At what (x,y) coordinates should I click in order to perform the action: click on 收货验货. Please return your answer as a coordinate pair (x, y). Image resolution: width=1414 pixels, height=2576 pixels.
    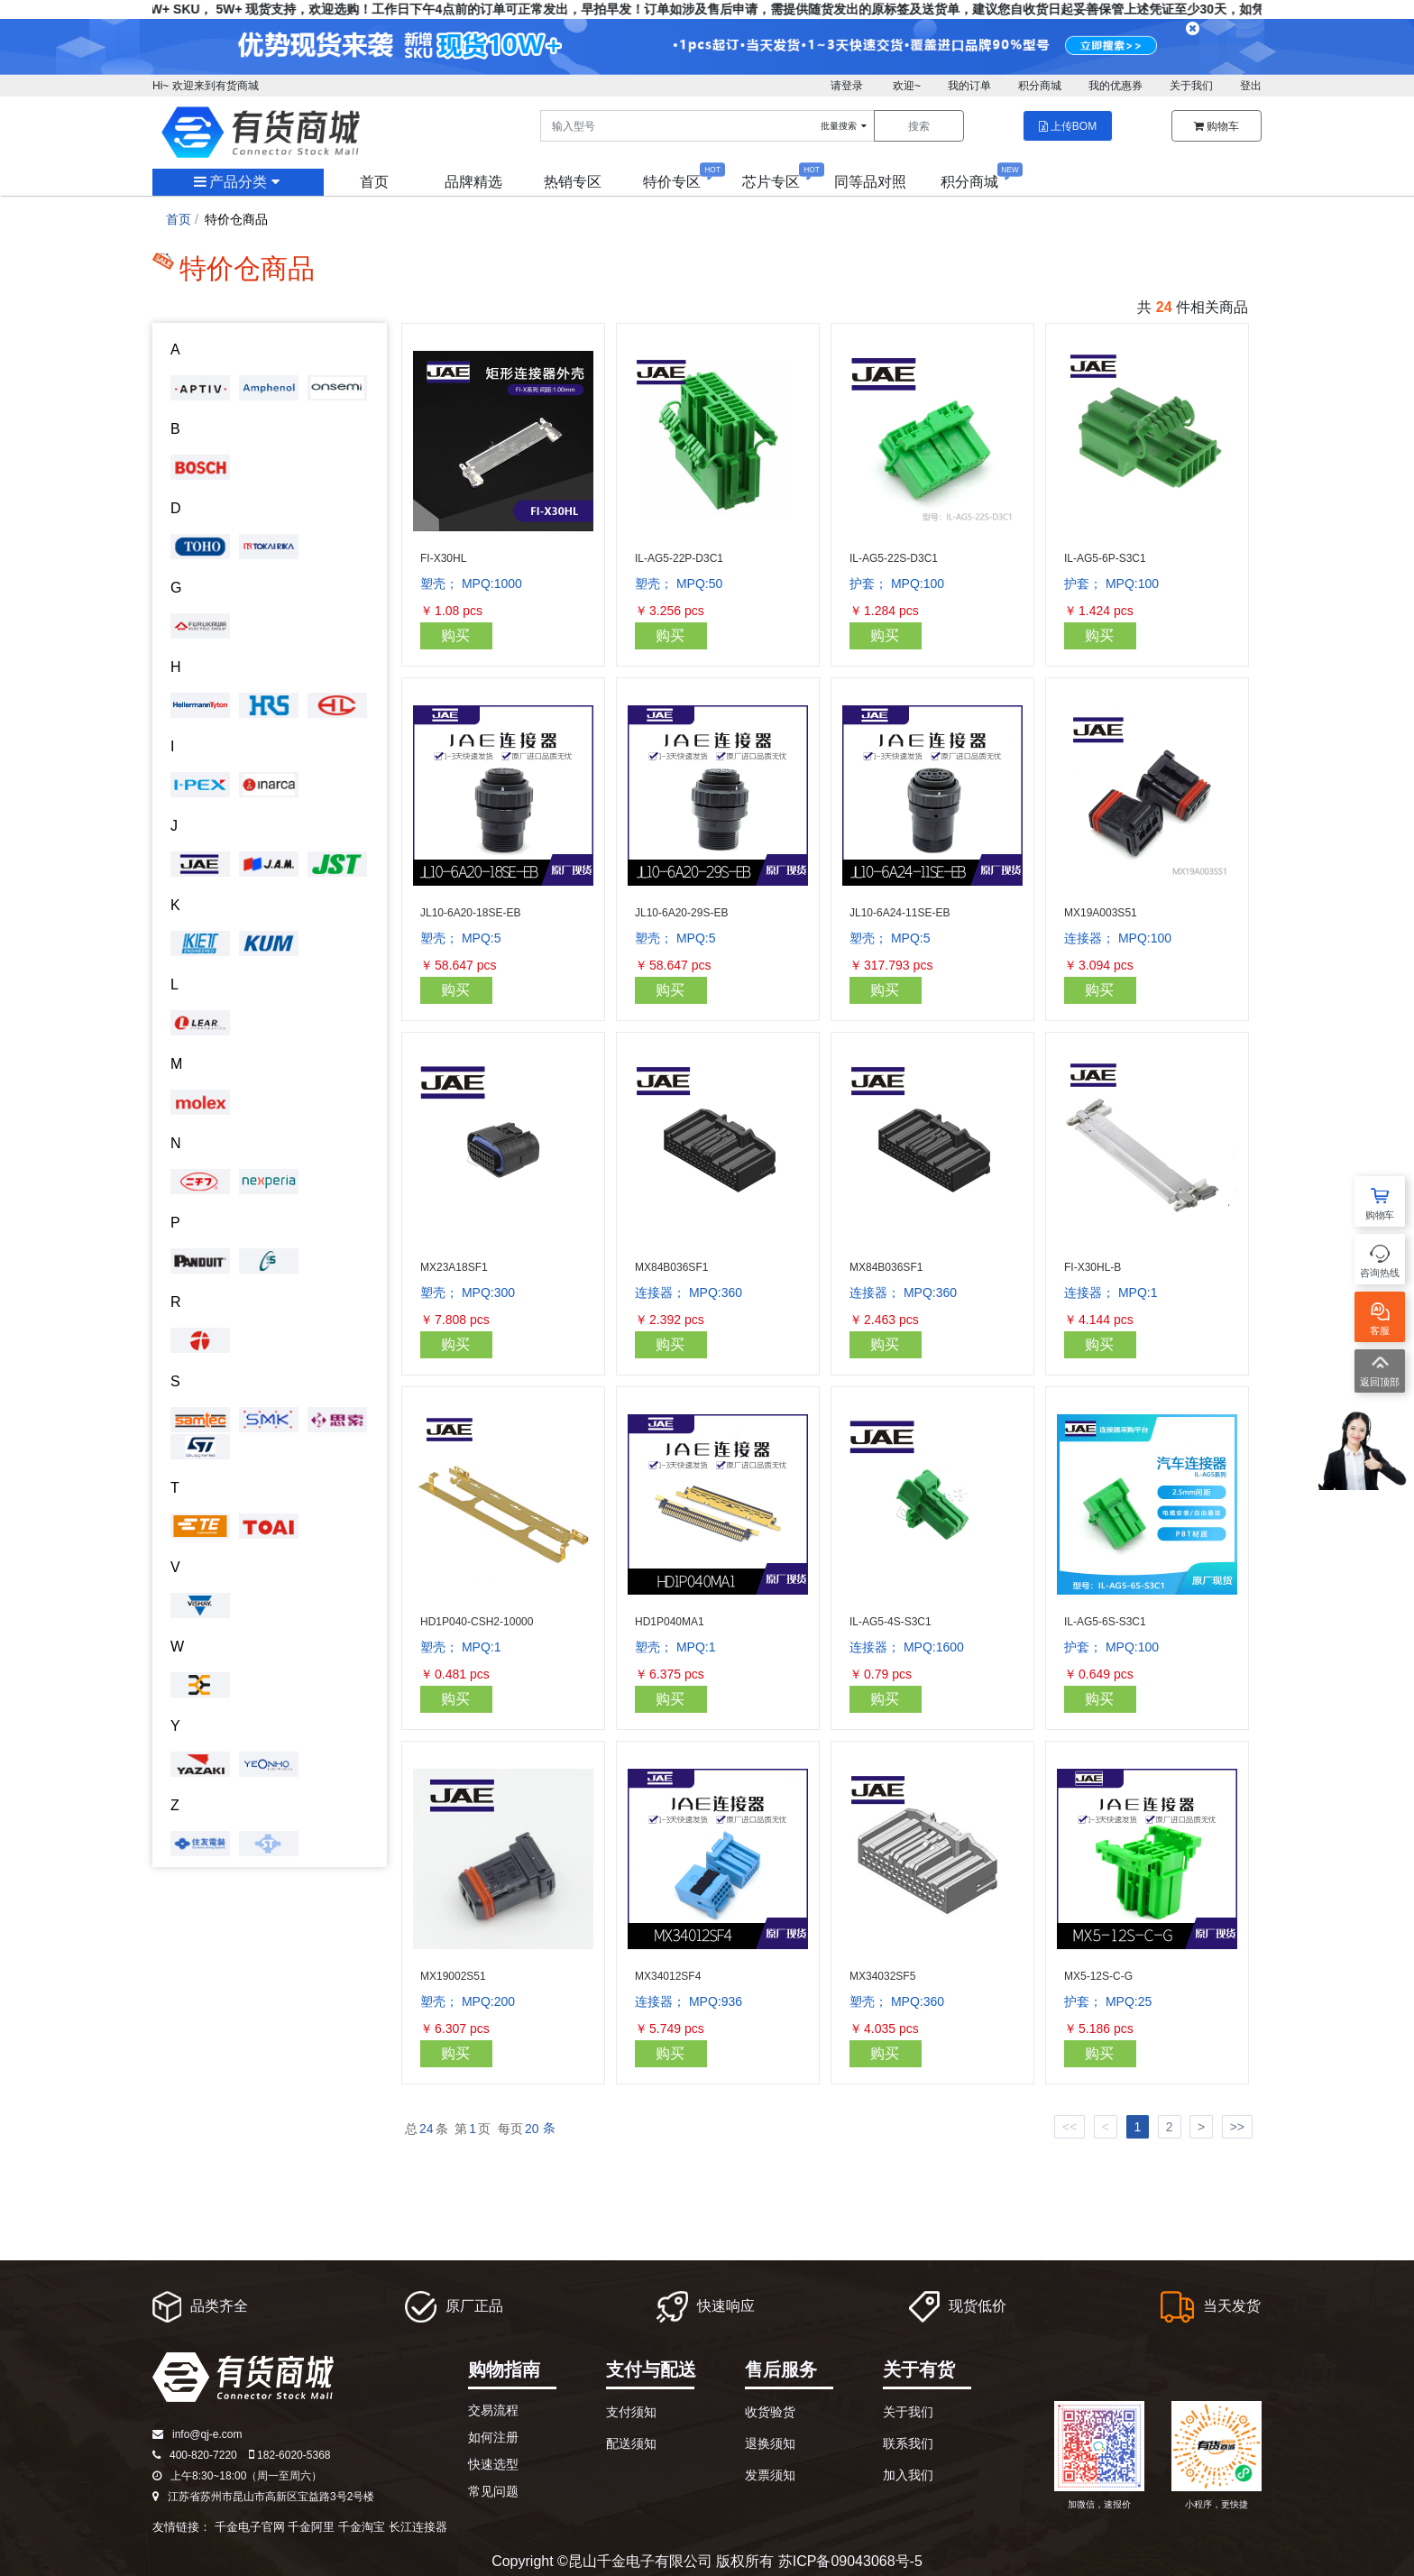
    Looking at the image, I should click on (770, 2412).